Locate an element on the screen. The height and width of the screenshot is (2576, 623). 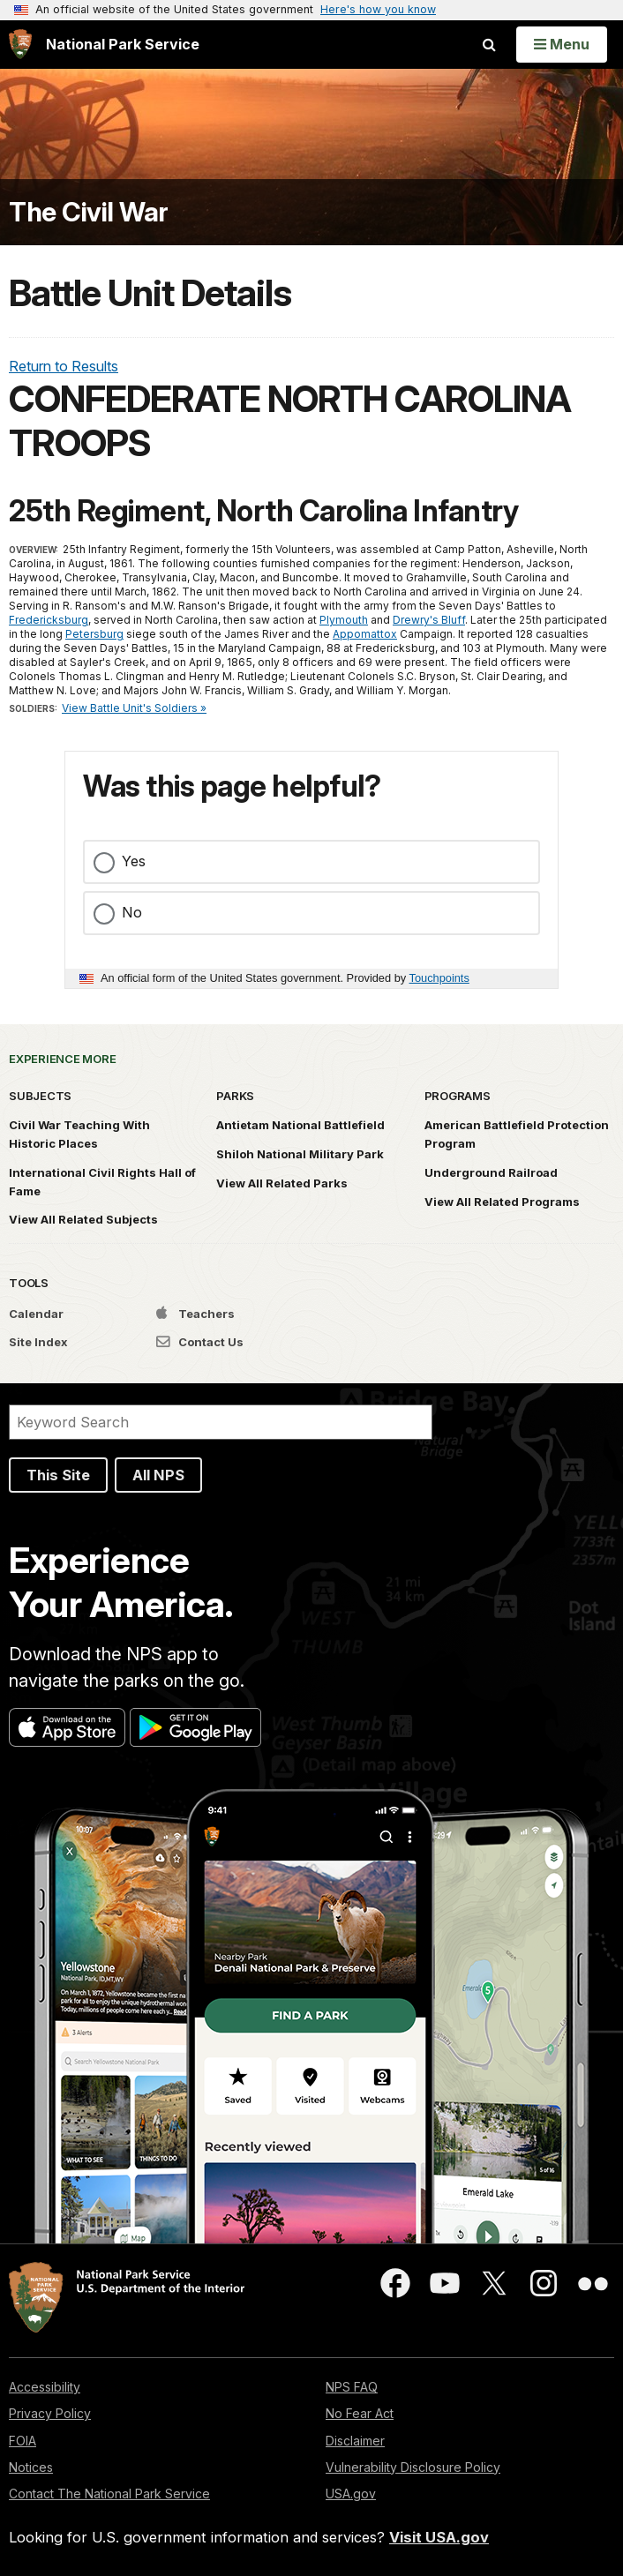
Fredericksburg is located at coordinates (48, 619).